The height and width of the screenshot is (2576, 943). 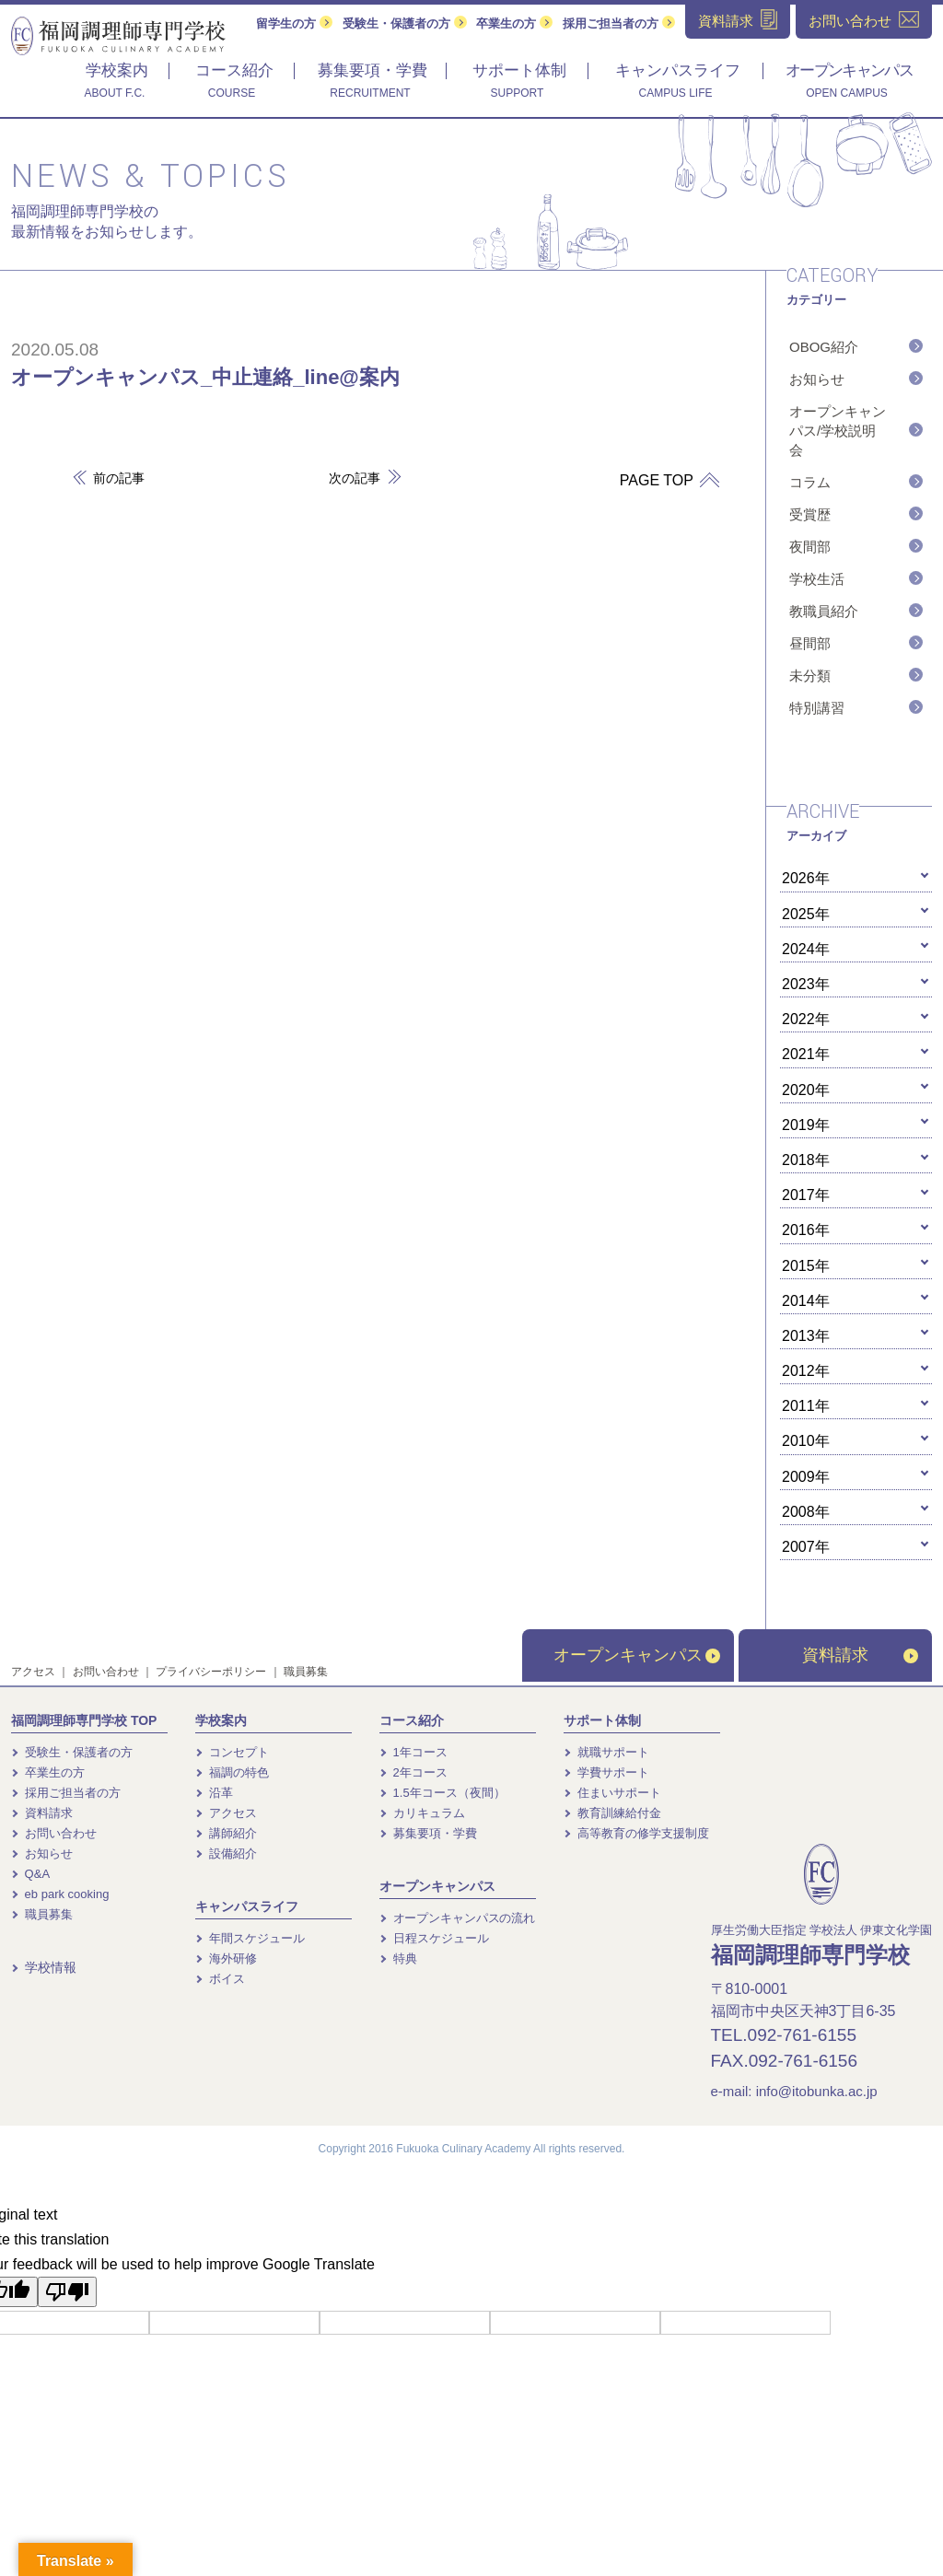 I want to click on プライバシーポリシー, so click(x=211, y=1671).